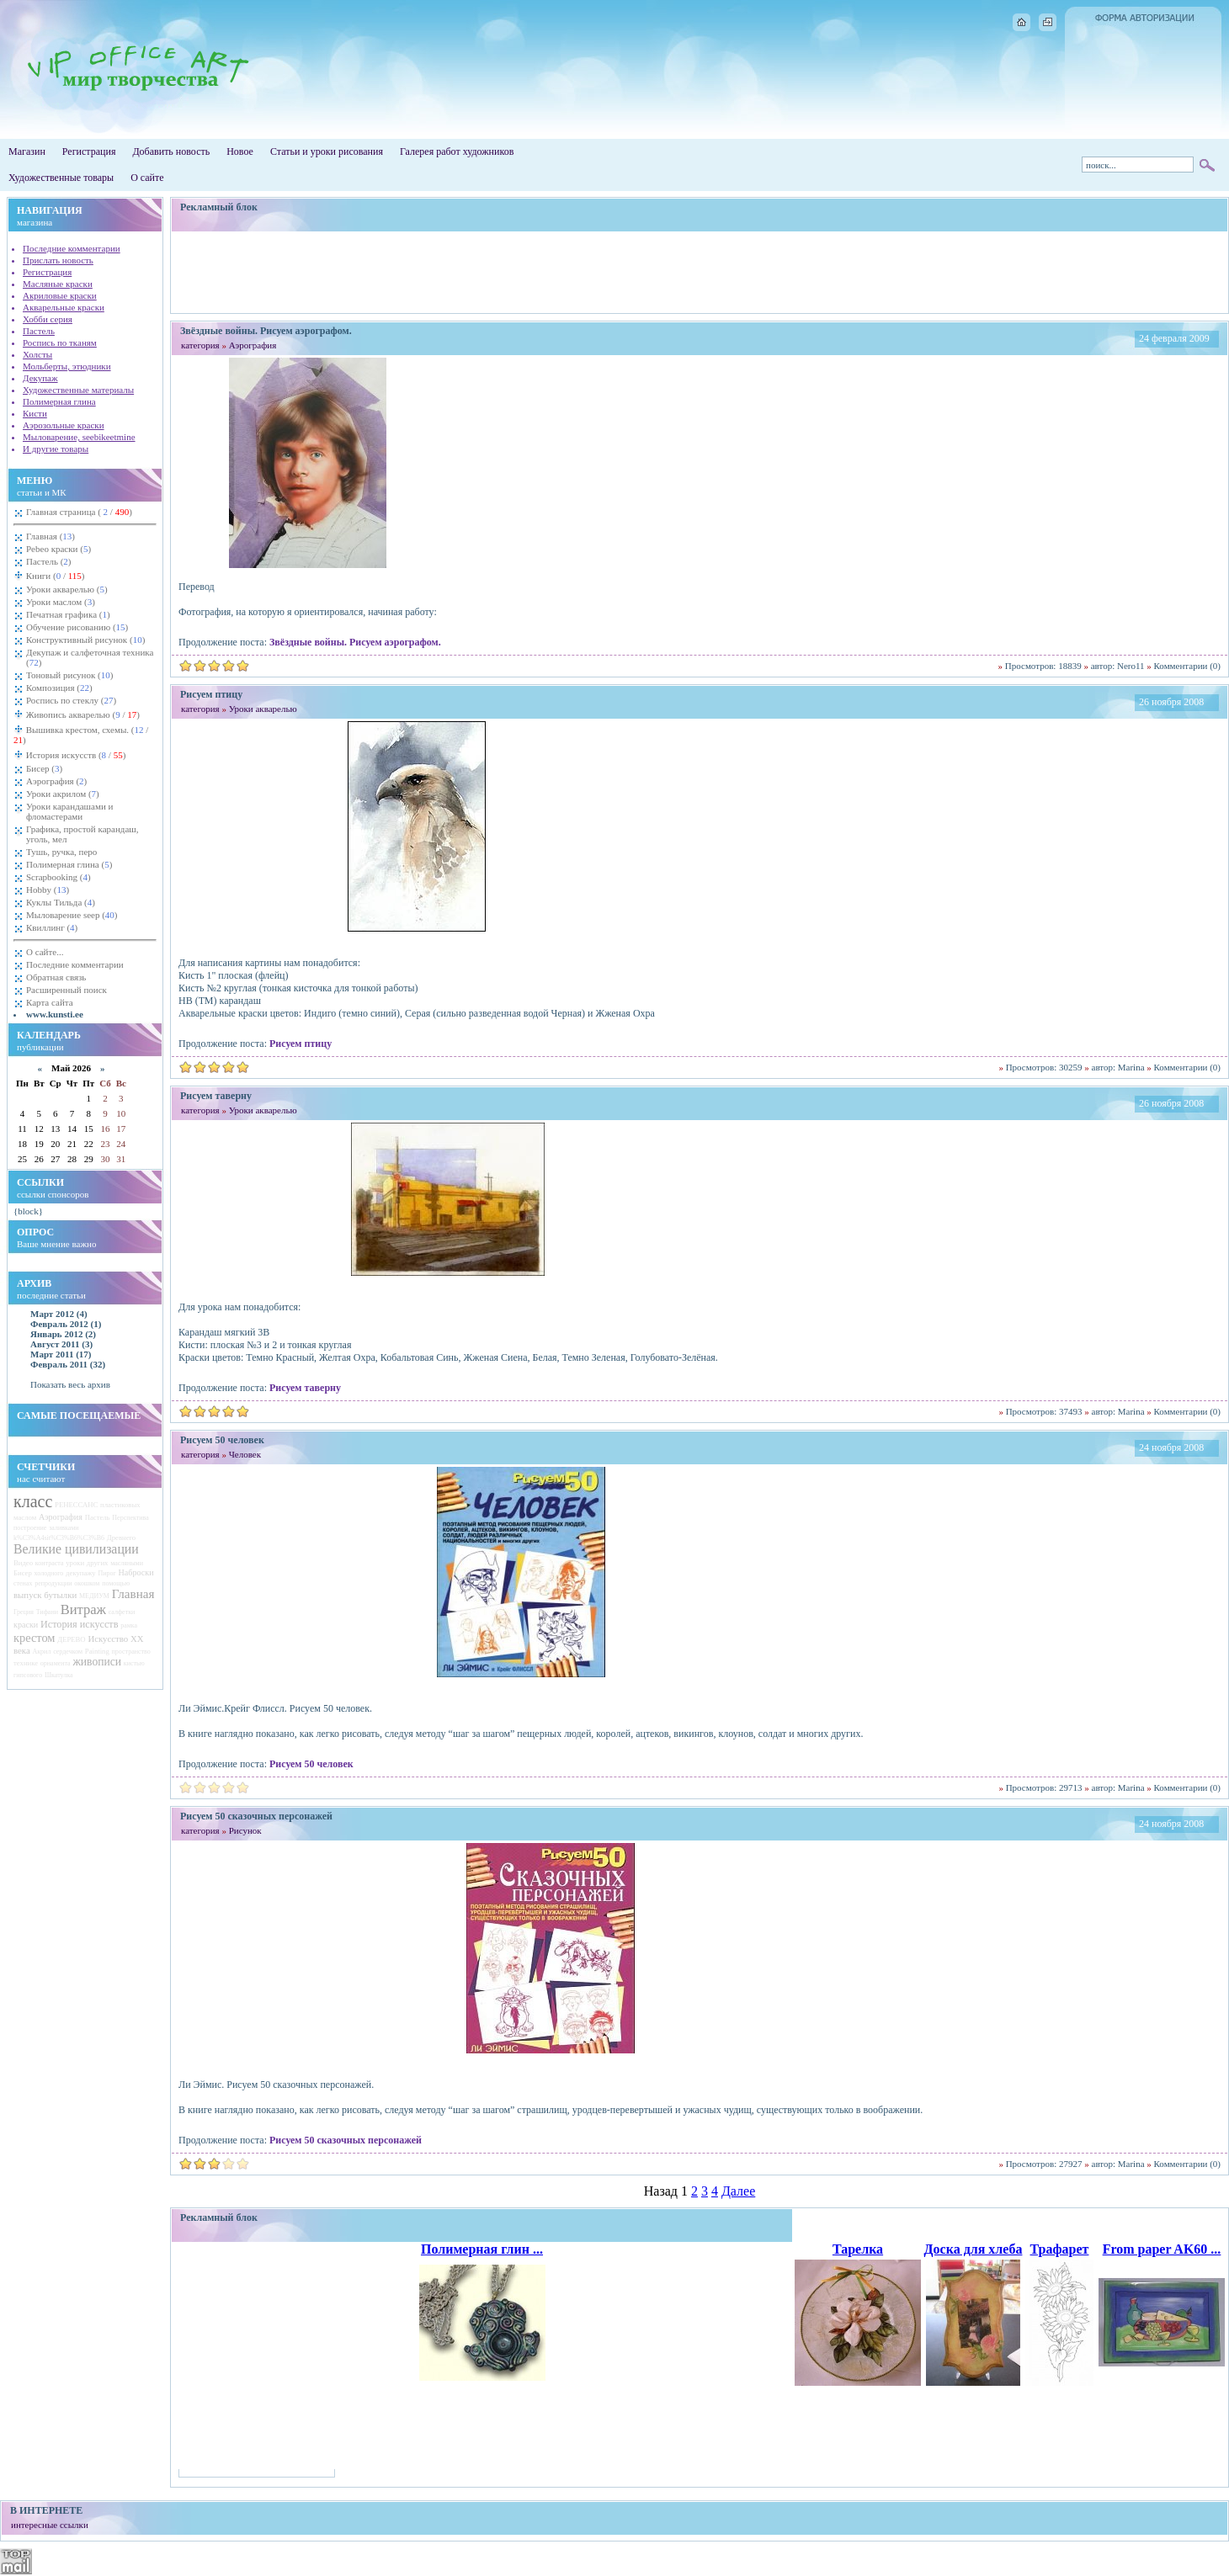  I want to click on холодного, so click(49, 1573).